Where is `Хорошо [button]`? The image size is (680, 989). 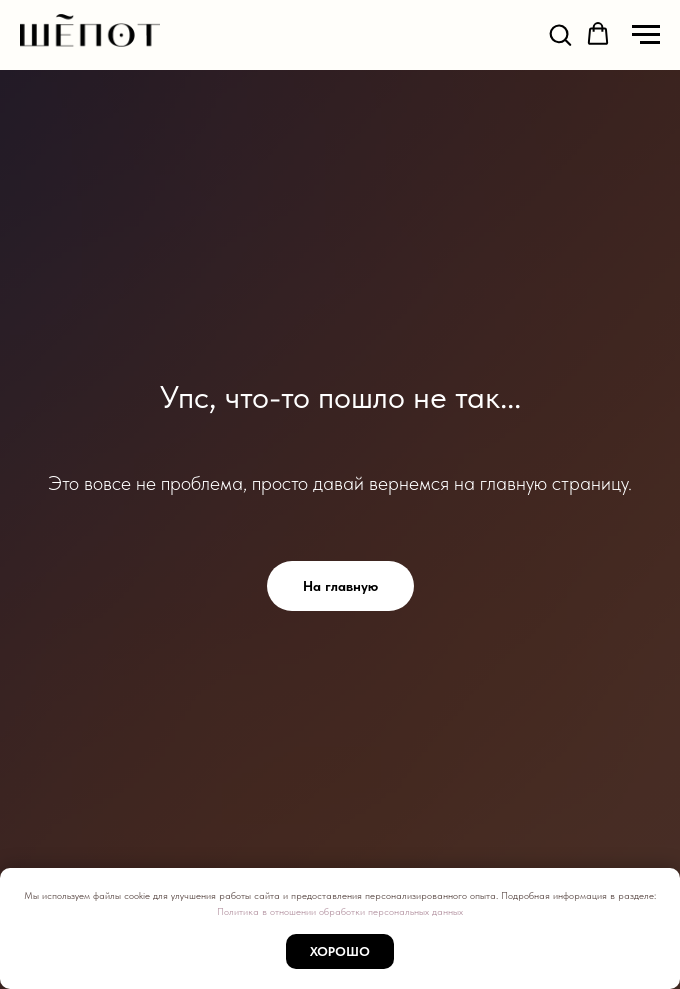 Хорошо [button] is located at coordinates (340, 951).